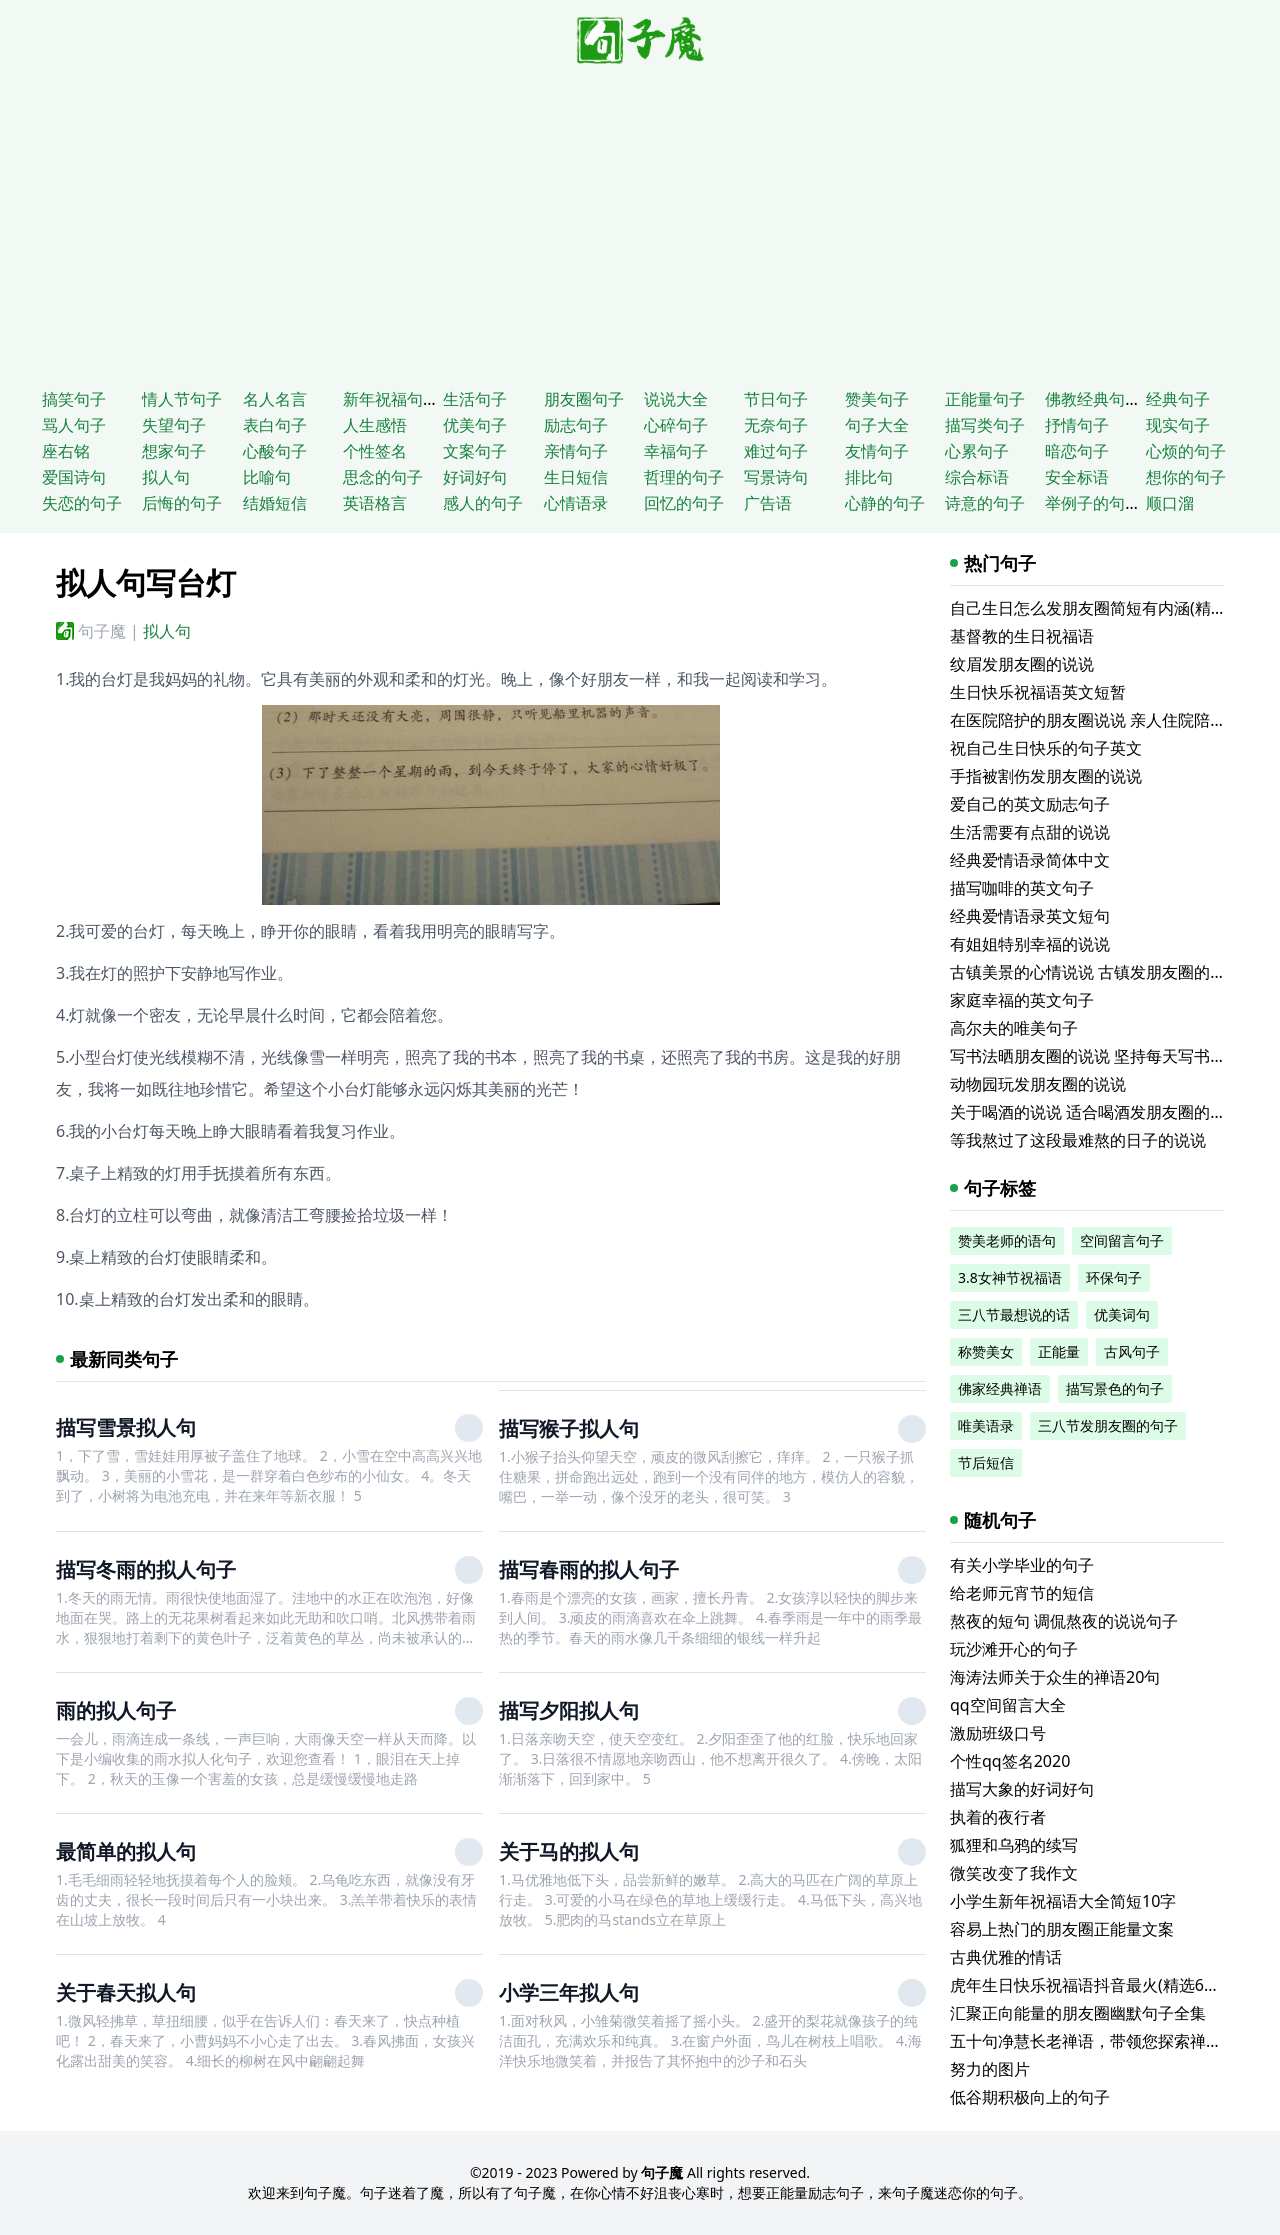  I want to click on 句子魔, so click(102, 631).